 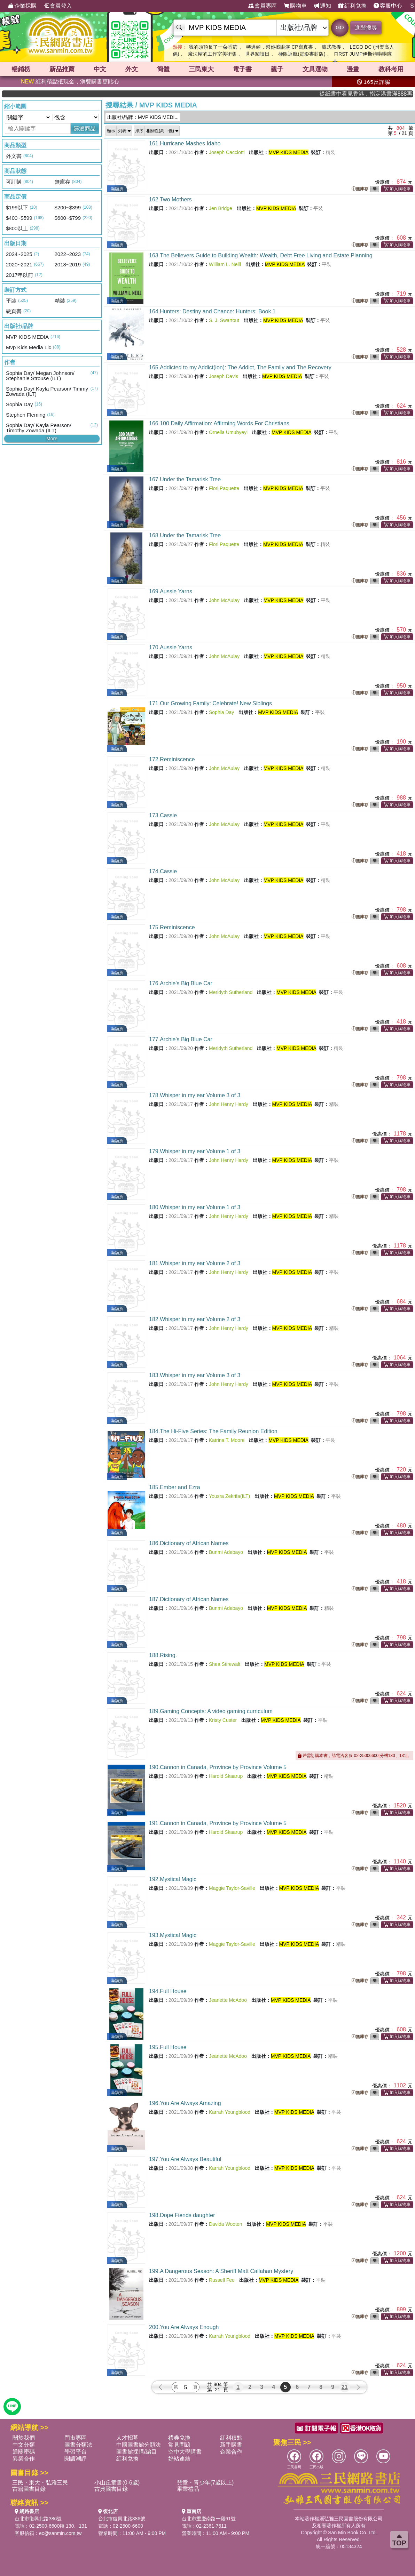 What do you see at coordinates (131, 69) in the screenshot?
I see `外文` at bounding box center [131, 69].